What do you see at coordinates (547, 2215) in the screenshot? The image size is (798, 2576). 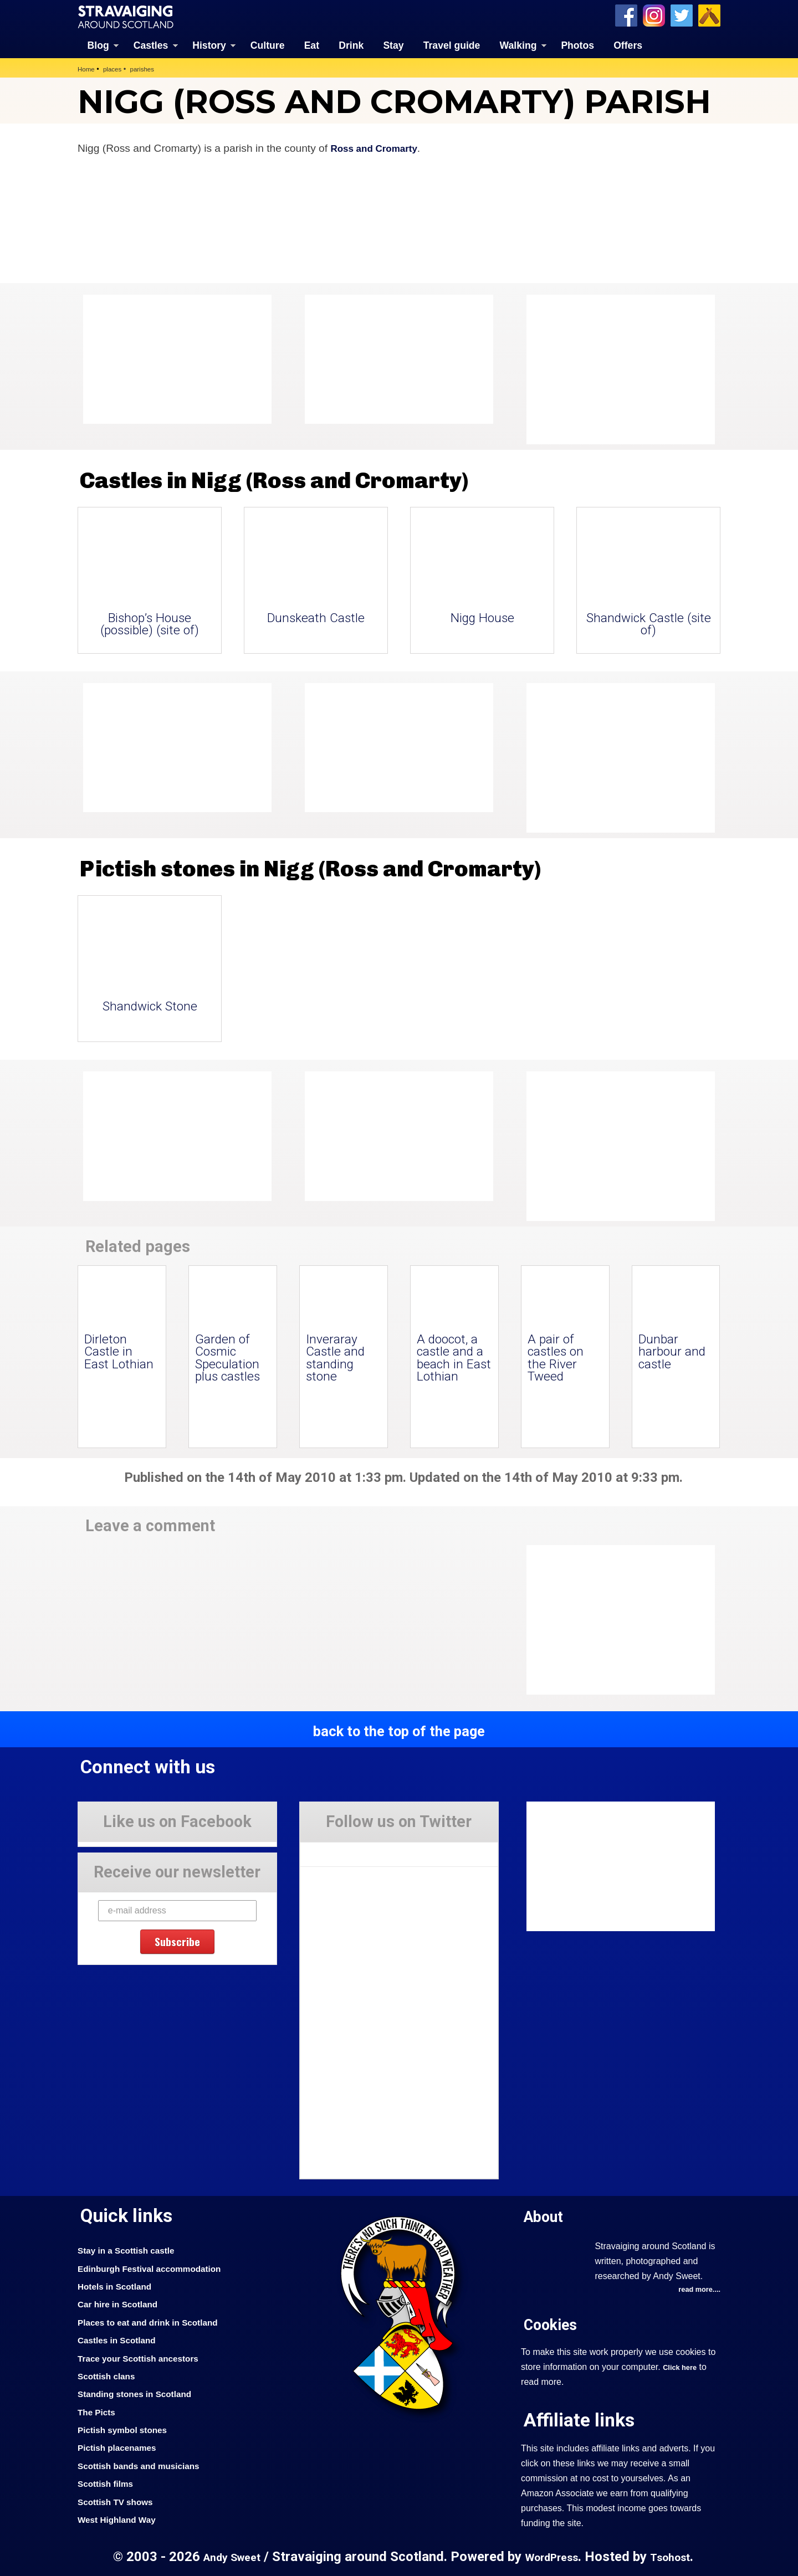 I see `About` at bounding box center [547, 2215].